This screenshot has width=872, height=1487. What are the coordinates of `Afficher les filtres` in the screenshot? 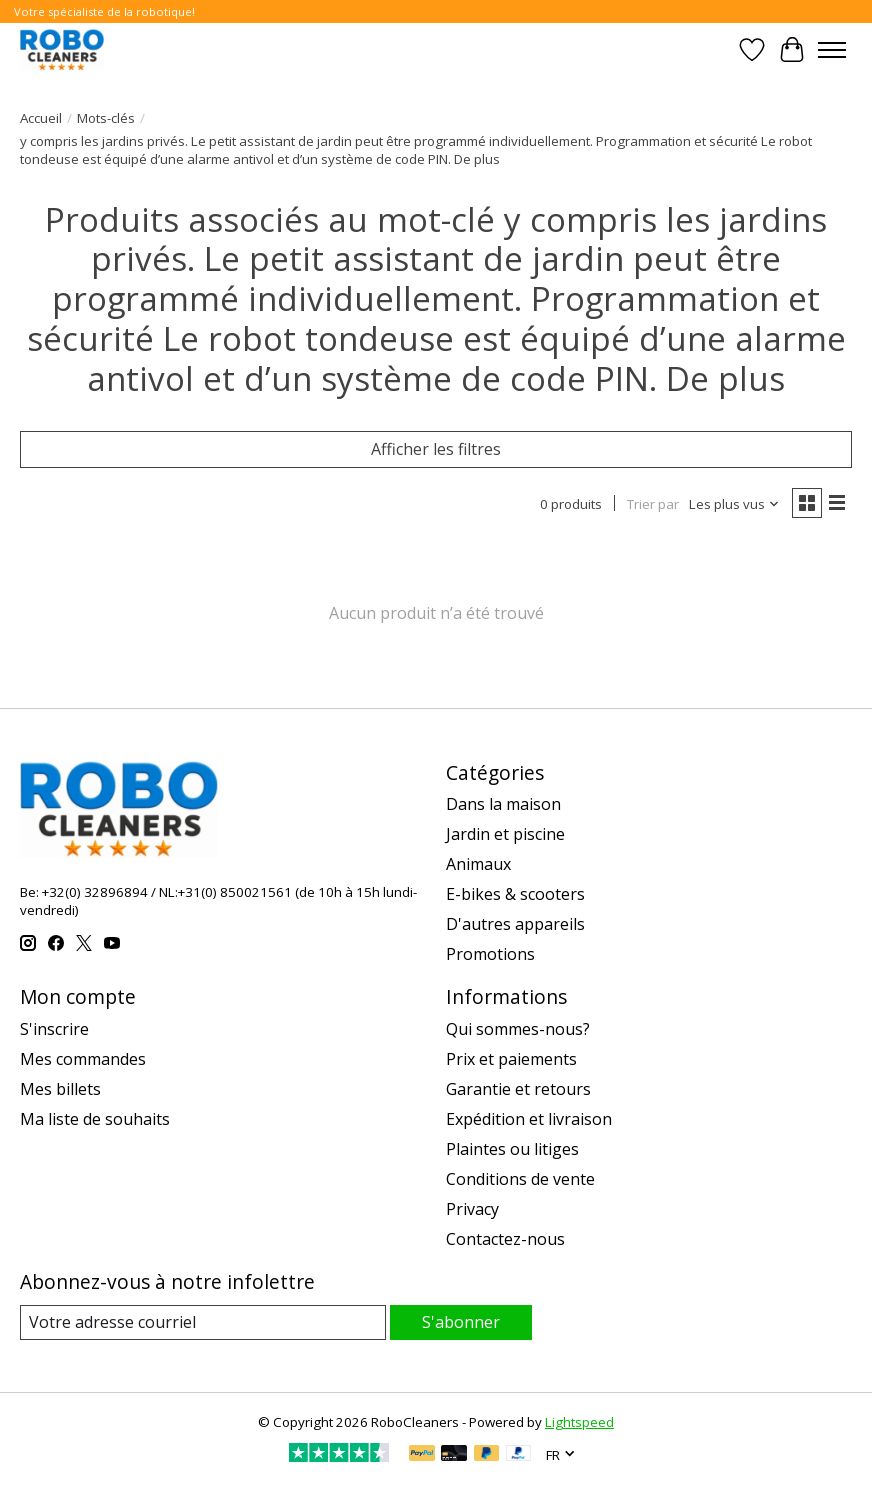 It's located at (436, 449).